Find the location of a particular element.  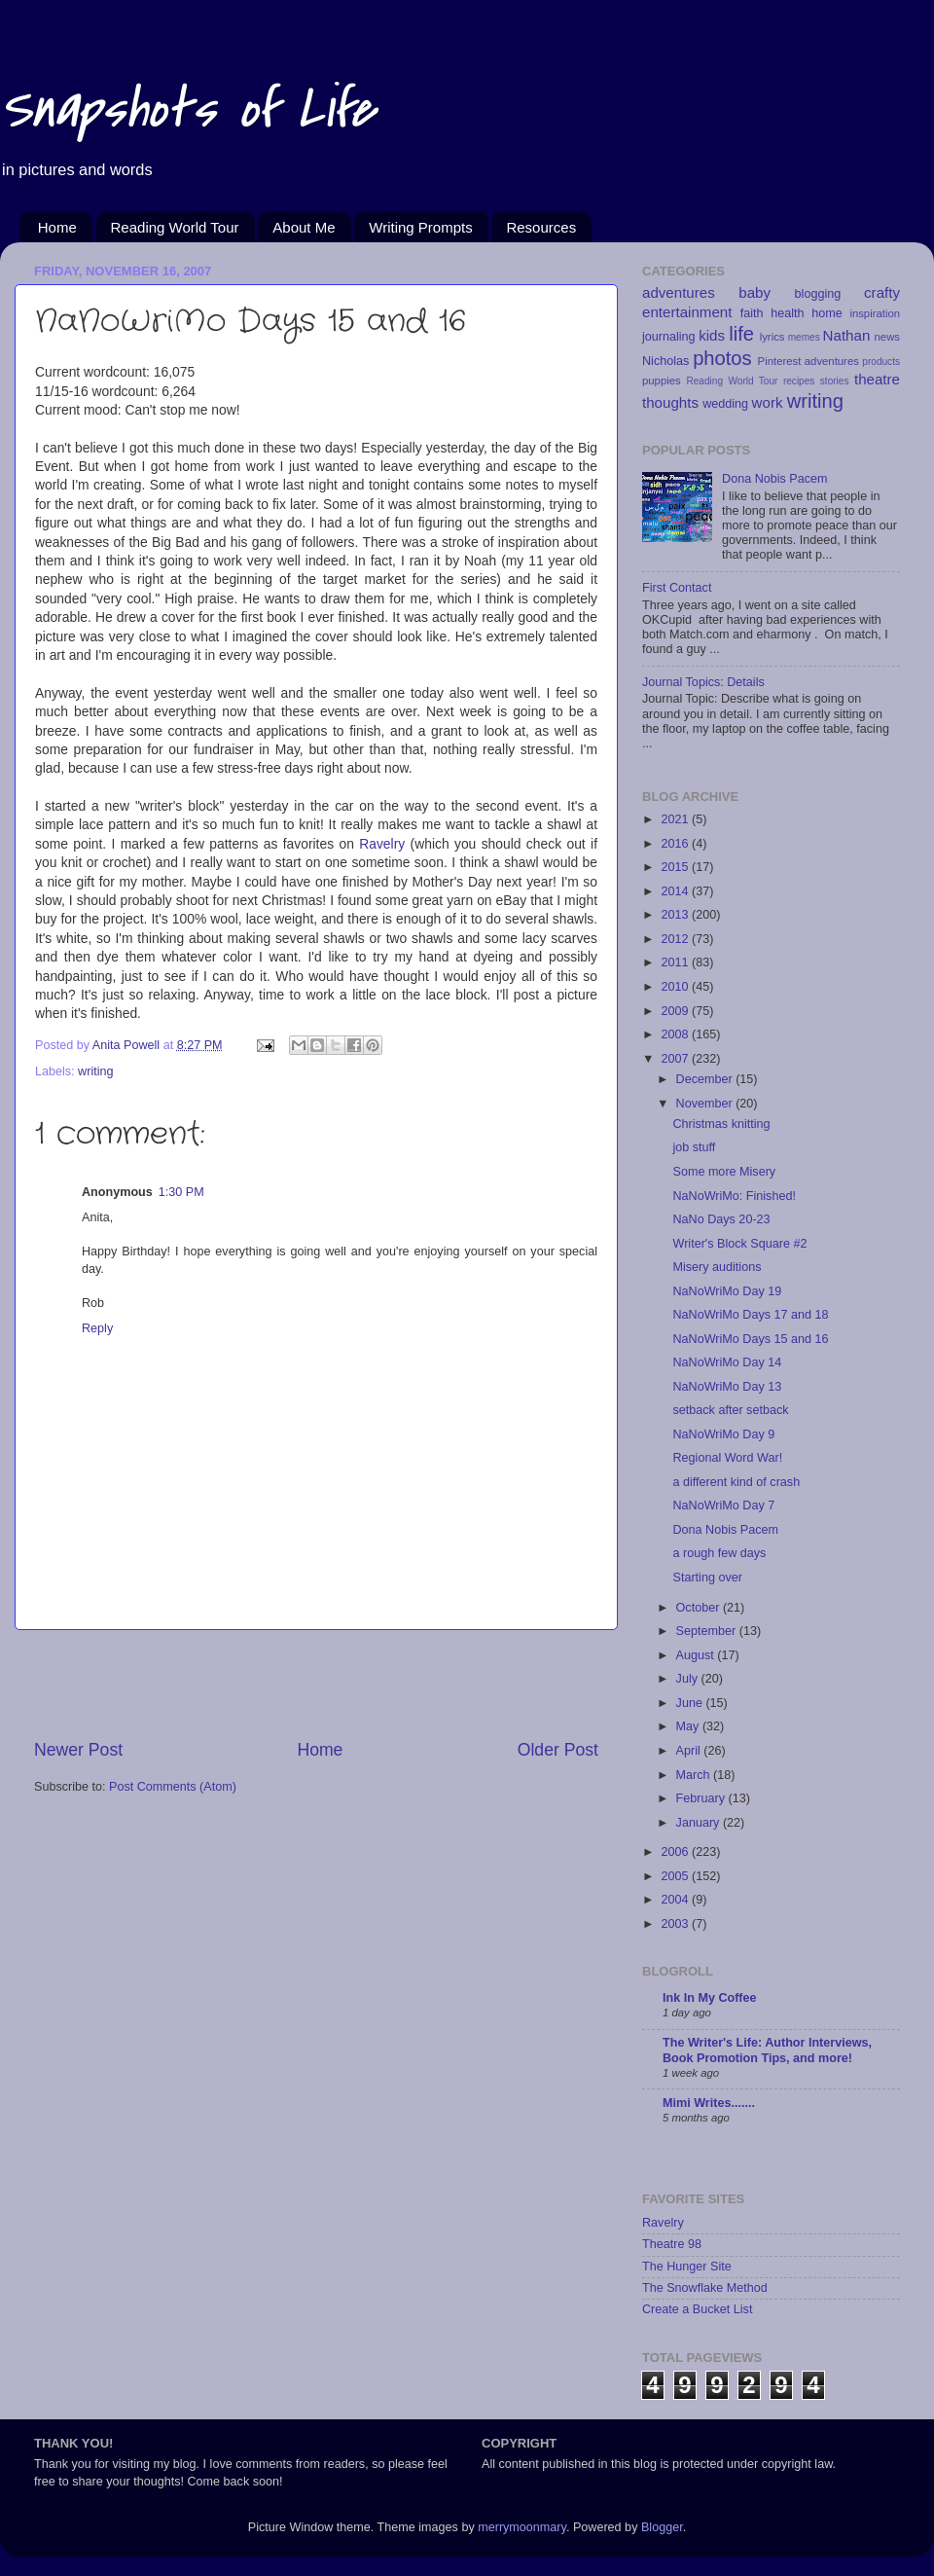

2005 is located at coordinates (676, 1876).